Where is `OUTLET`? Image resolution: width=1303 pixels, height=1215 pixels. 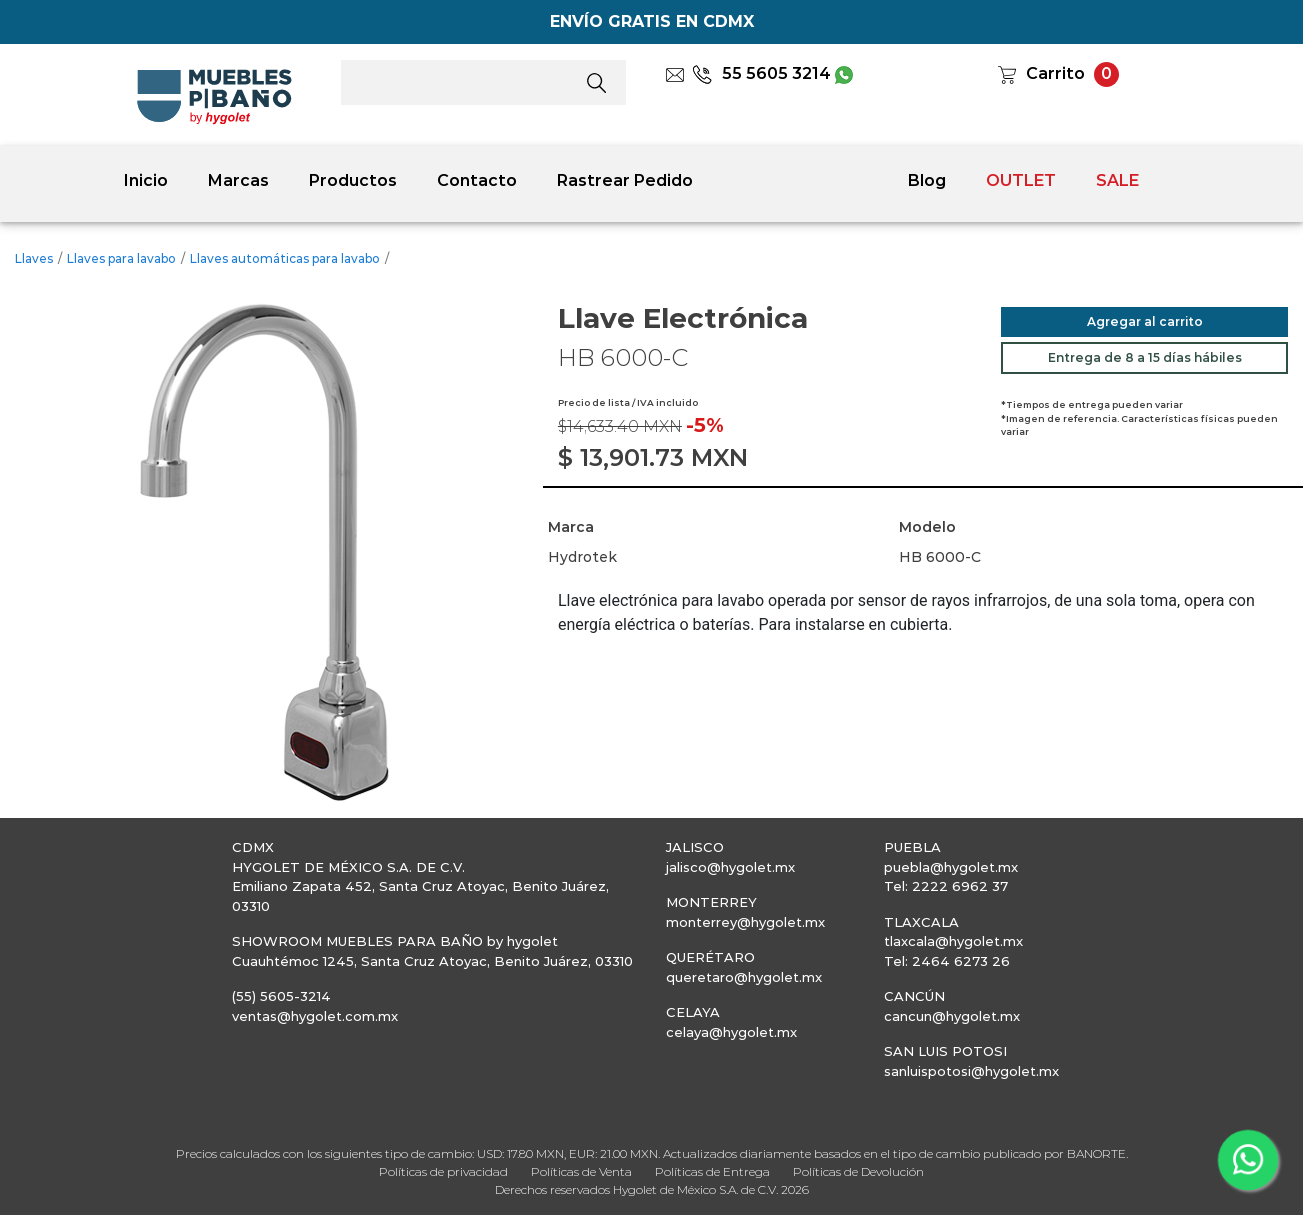
OUTLET is located at coordinates (1021, 180).